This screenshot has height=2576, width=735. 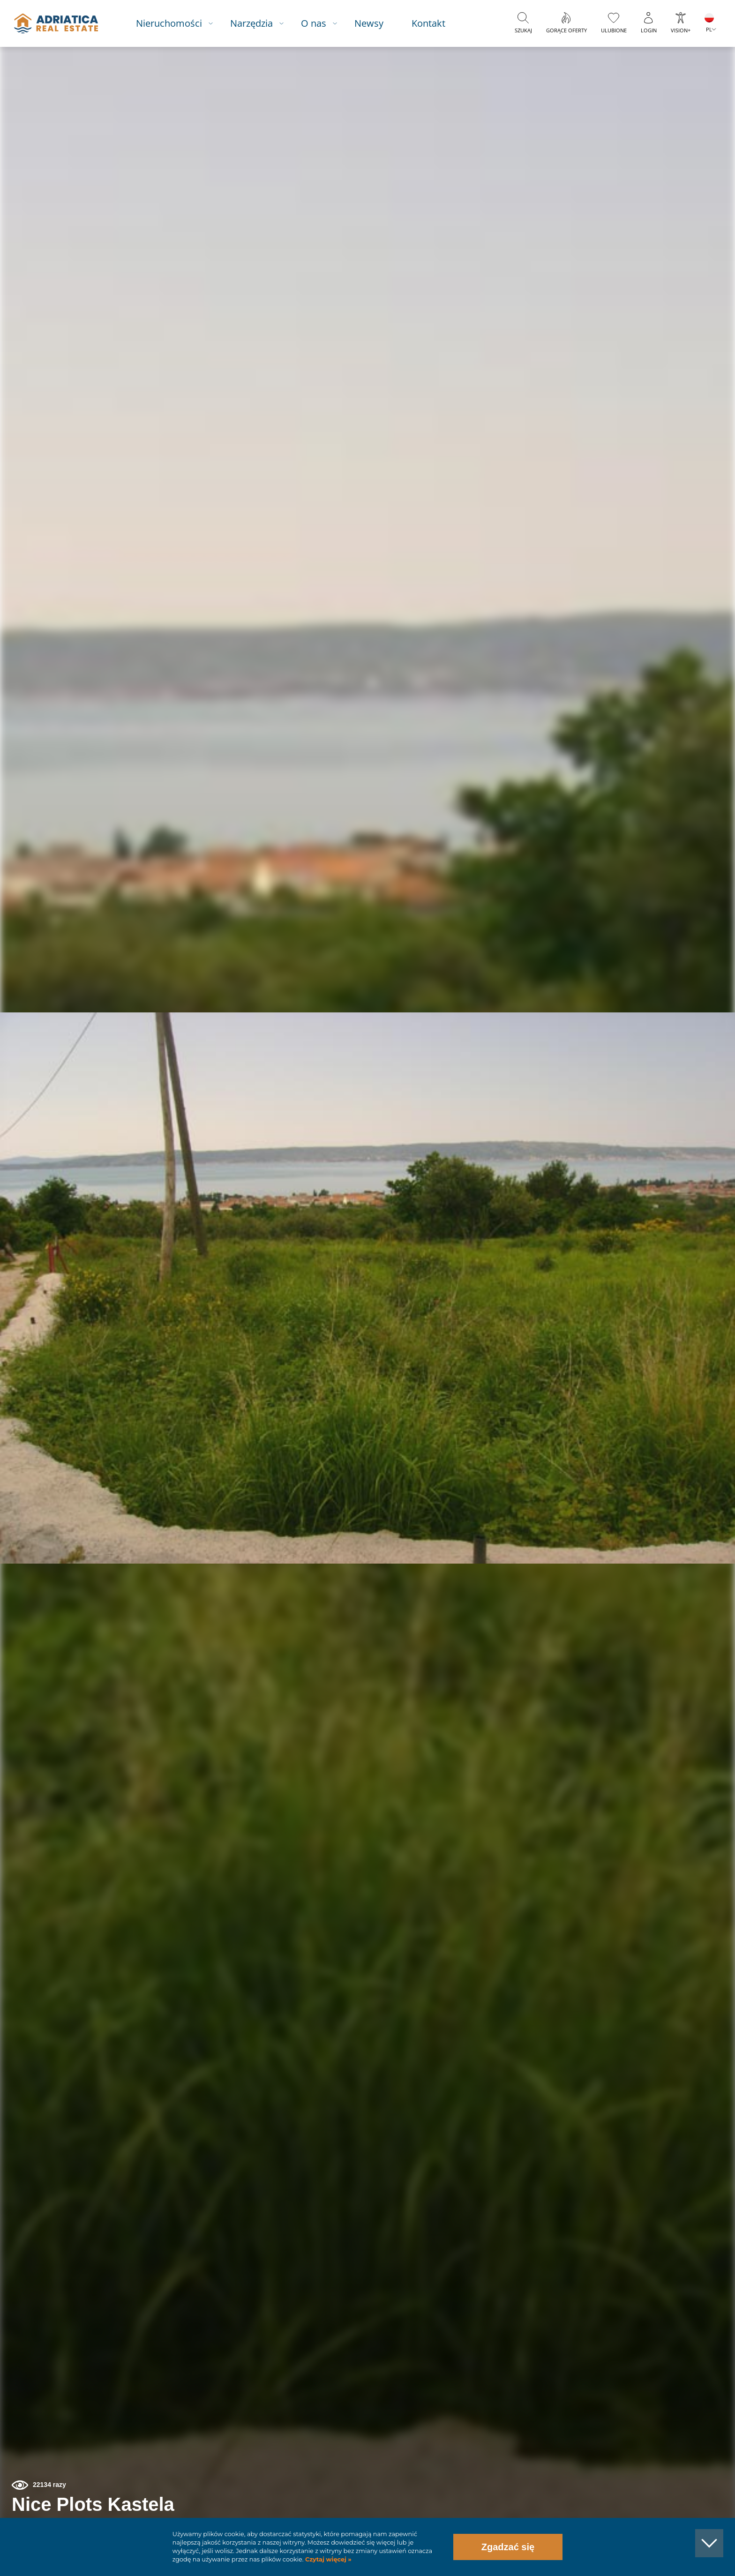 I want to click on Zgadzać się, so click(x=507, y=2547).